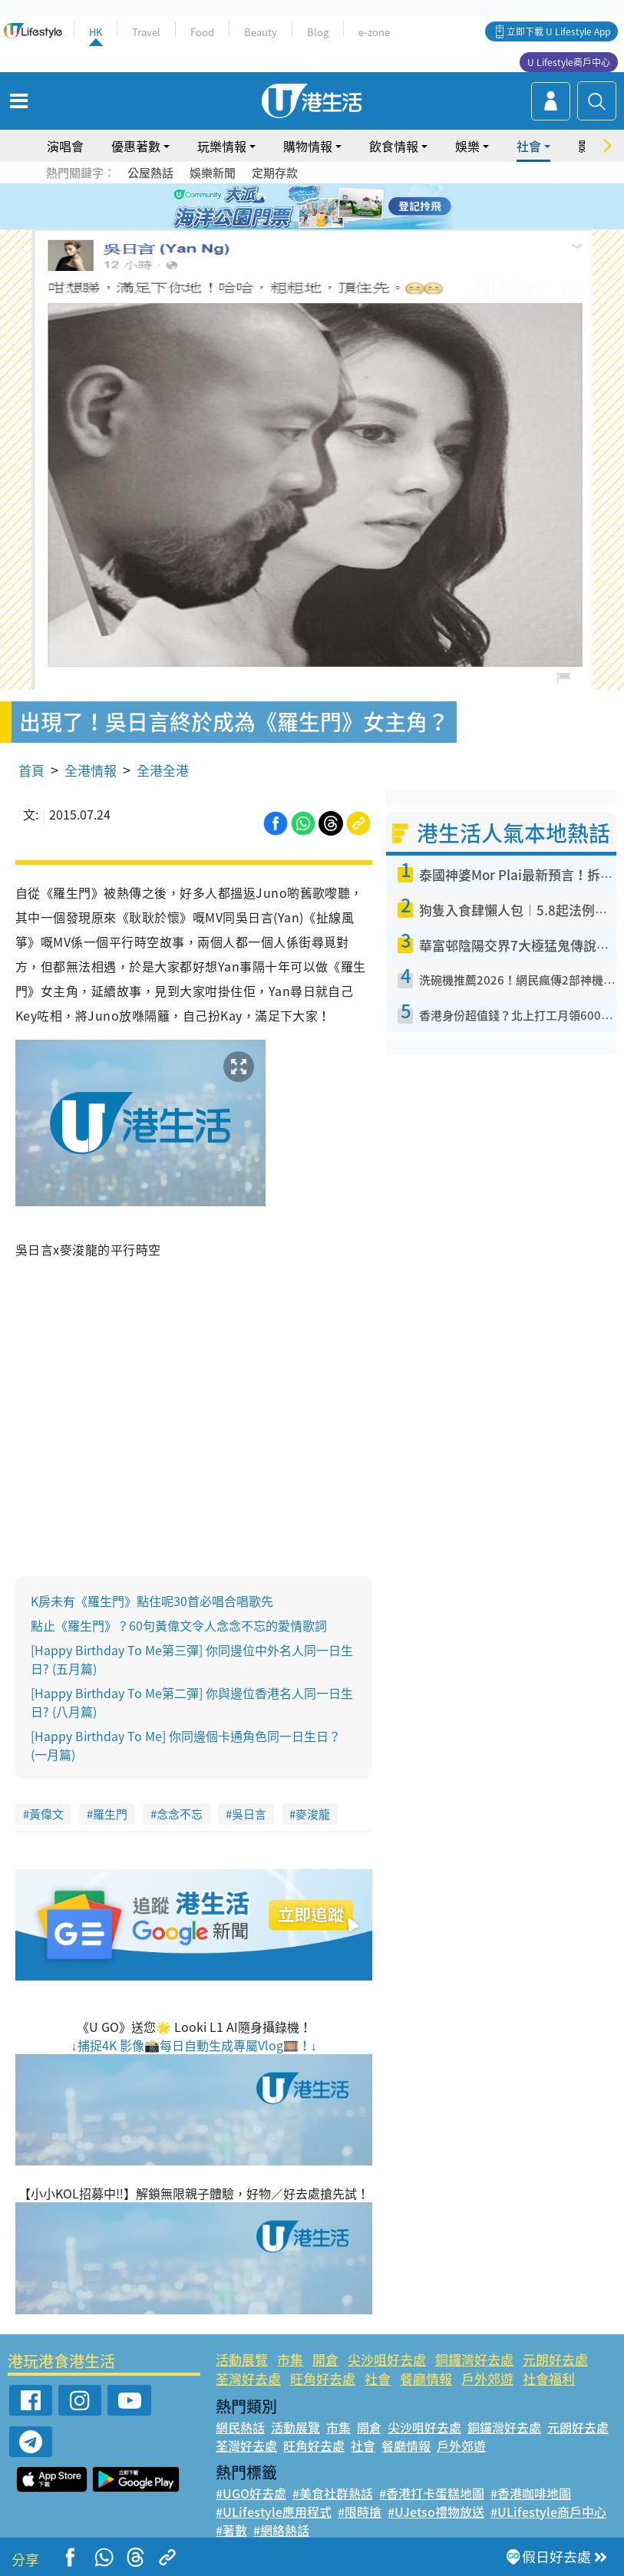  Describe the element at coordinates (324, 207) in the screenshot. I see `4 [tab]` at that location.